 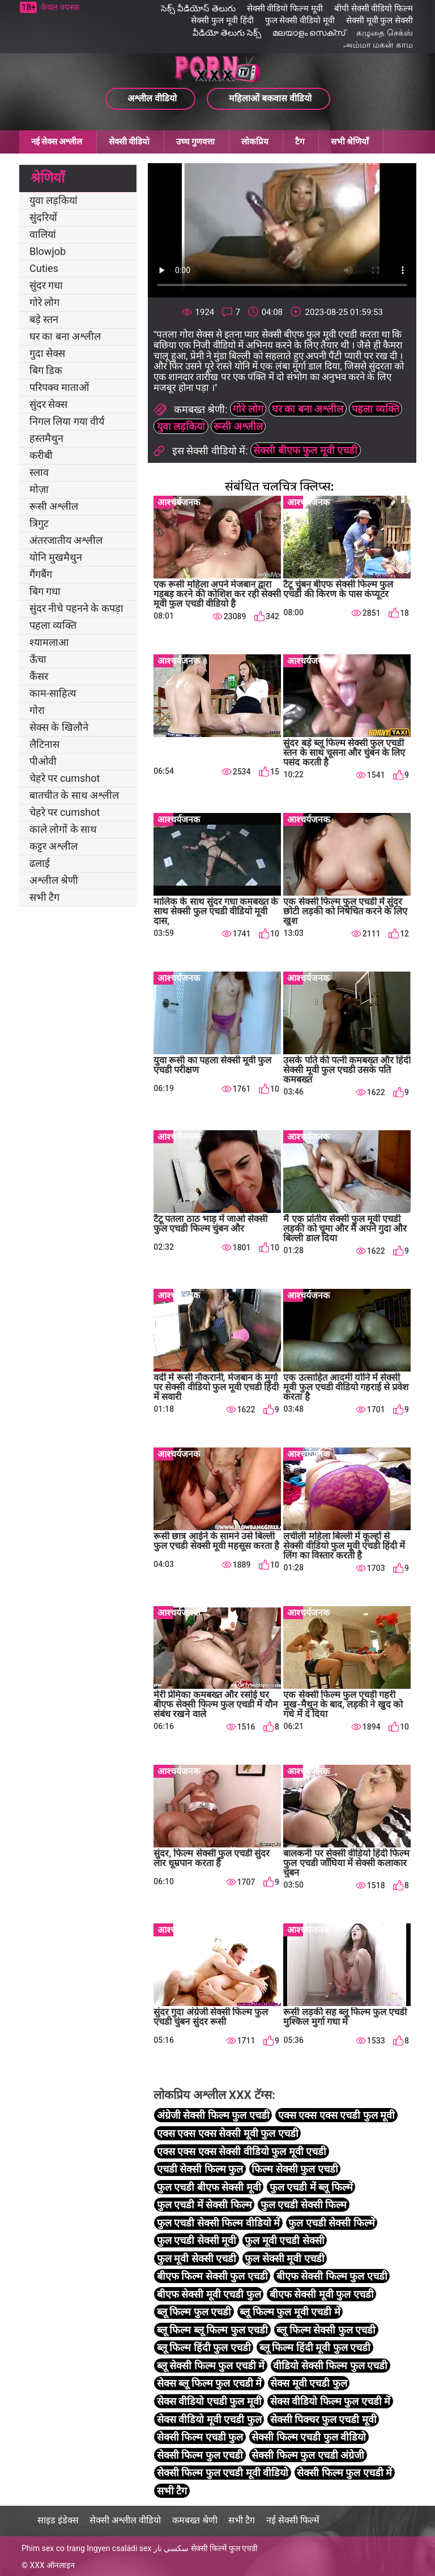 I want to click on कैंसर, so click(x=38, y=676).